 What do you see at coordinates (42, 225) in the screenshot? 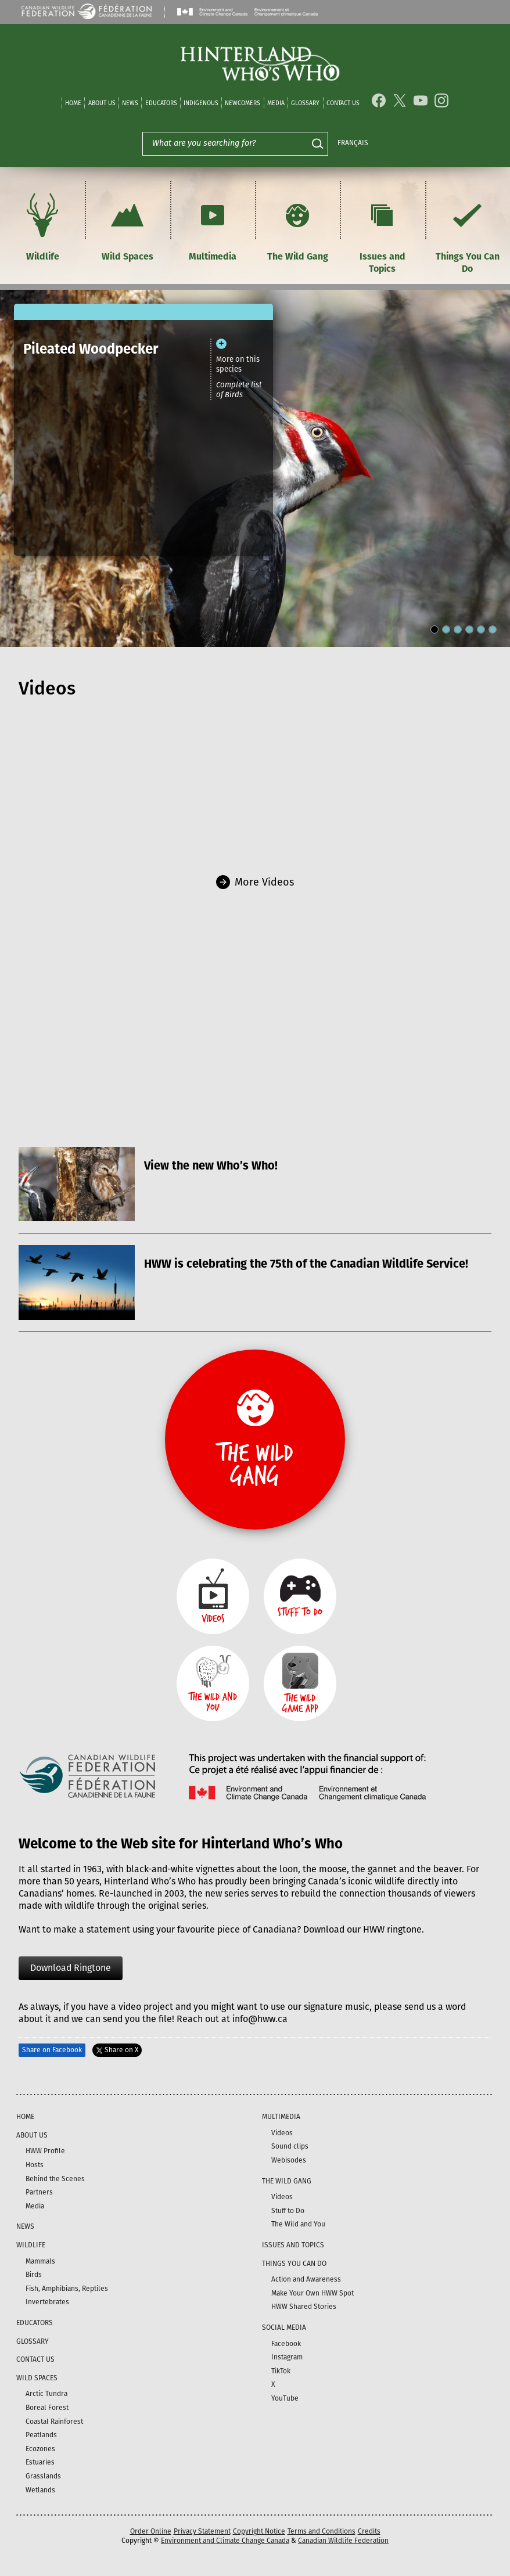
I see `Wildlife` at bounding box center [42, 225].